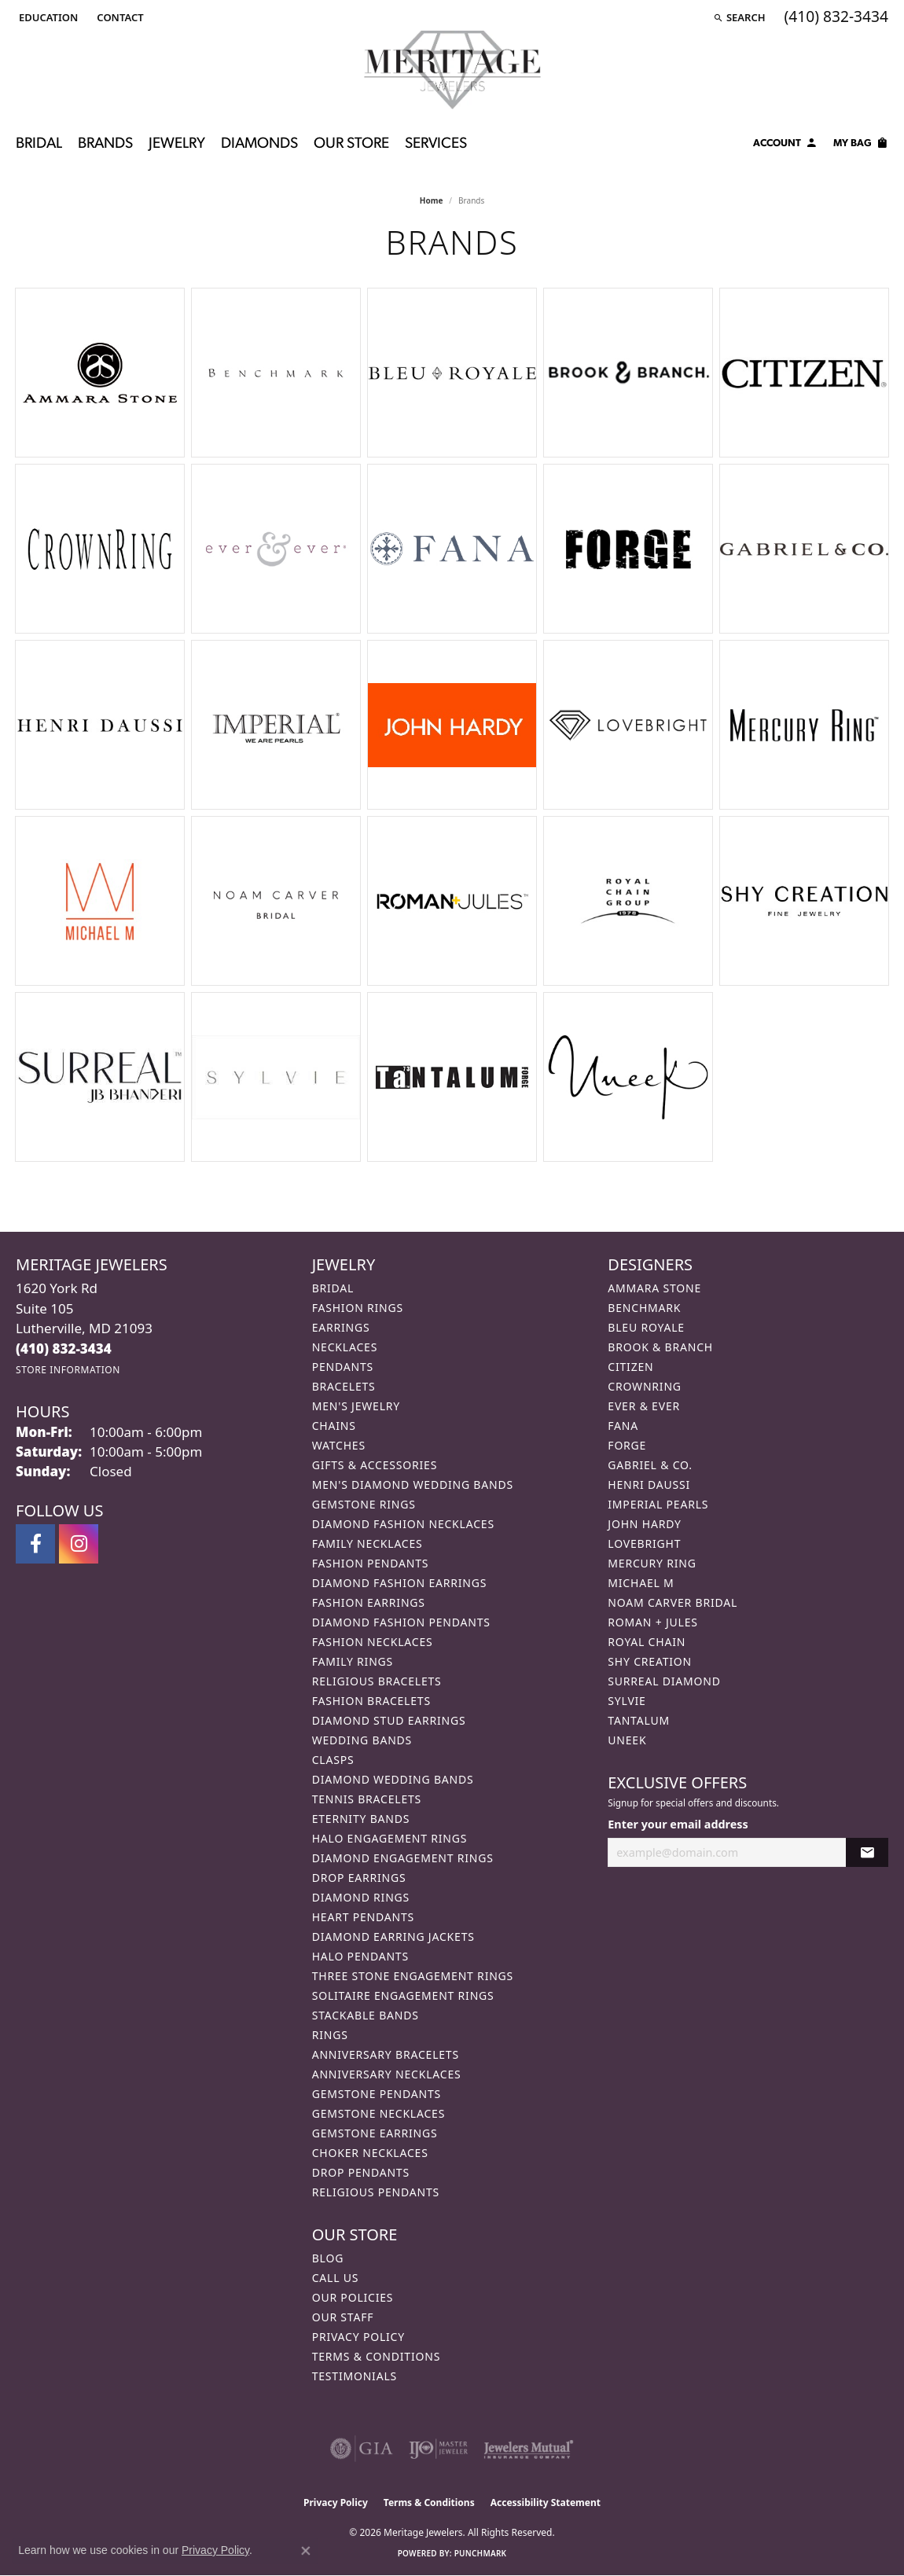 This screenshot has height=2576, width=904. Describe the element at coordinates (630, 1366) in the screenshot. I see `Citizen [menuitem]` at that location.